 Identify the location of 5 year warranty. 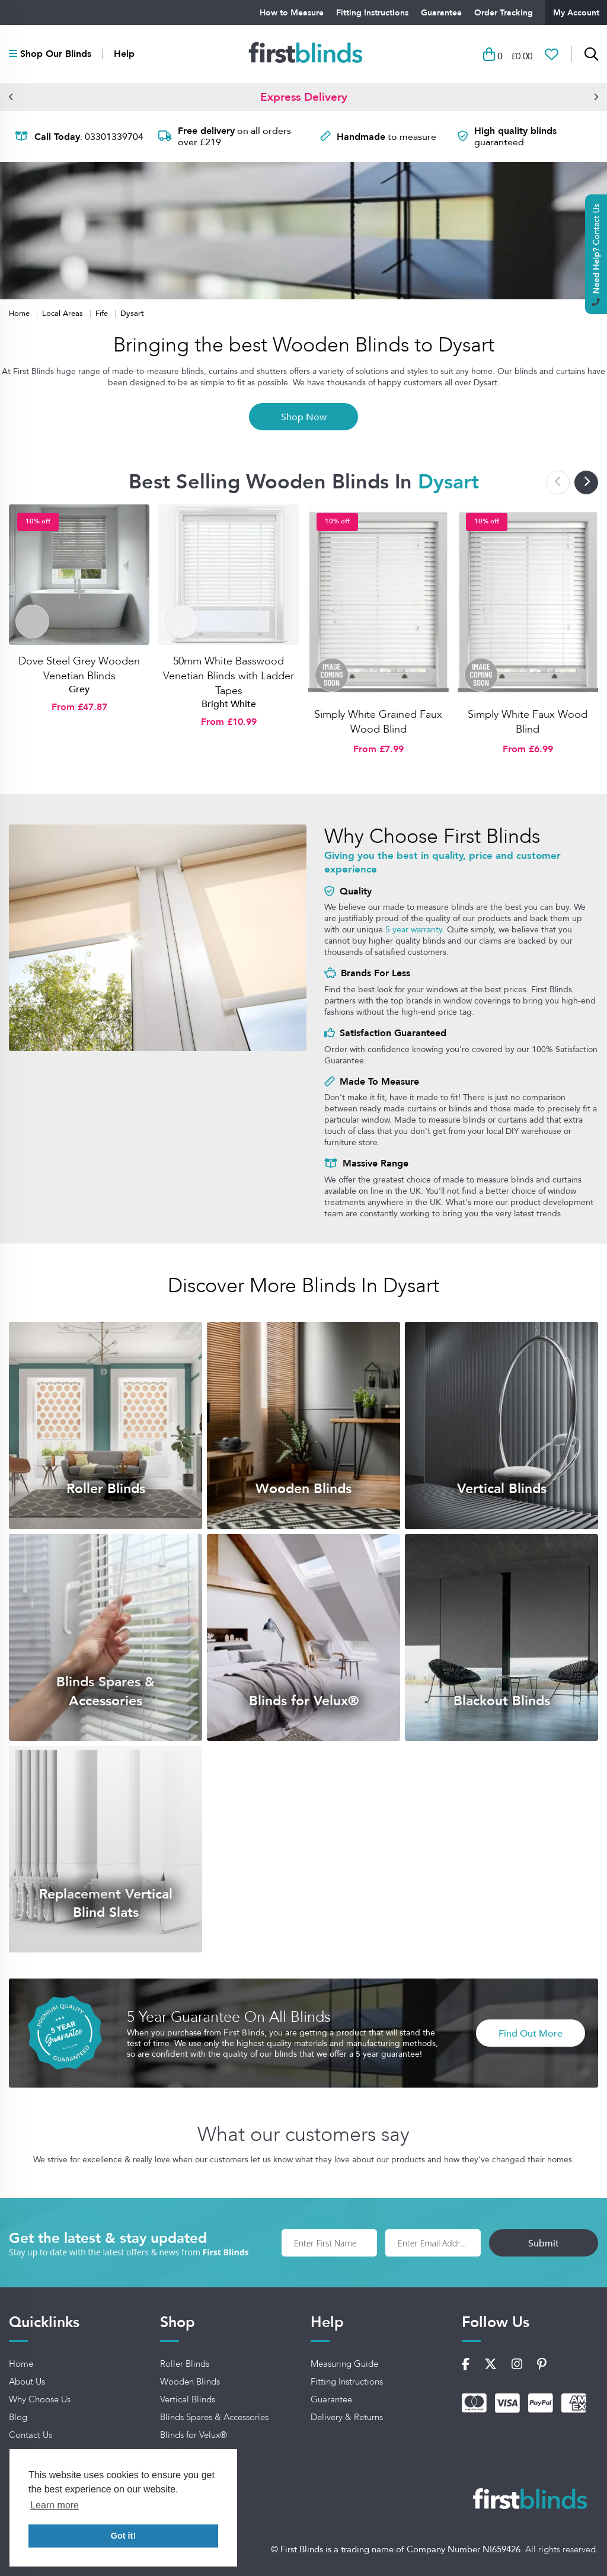
(413, 929).